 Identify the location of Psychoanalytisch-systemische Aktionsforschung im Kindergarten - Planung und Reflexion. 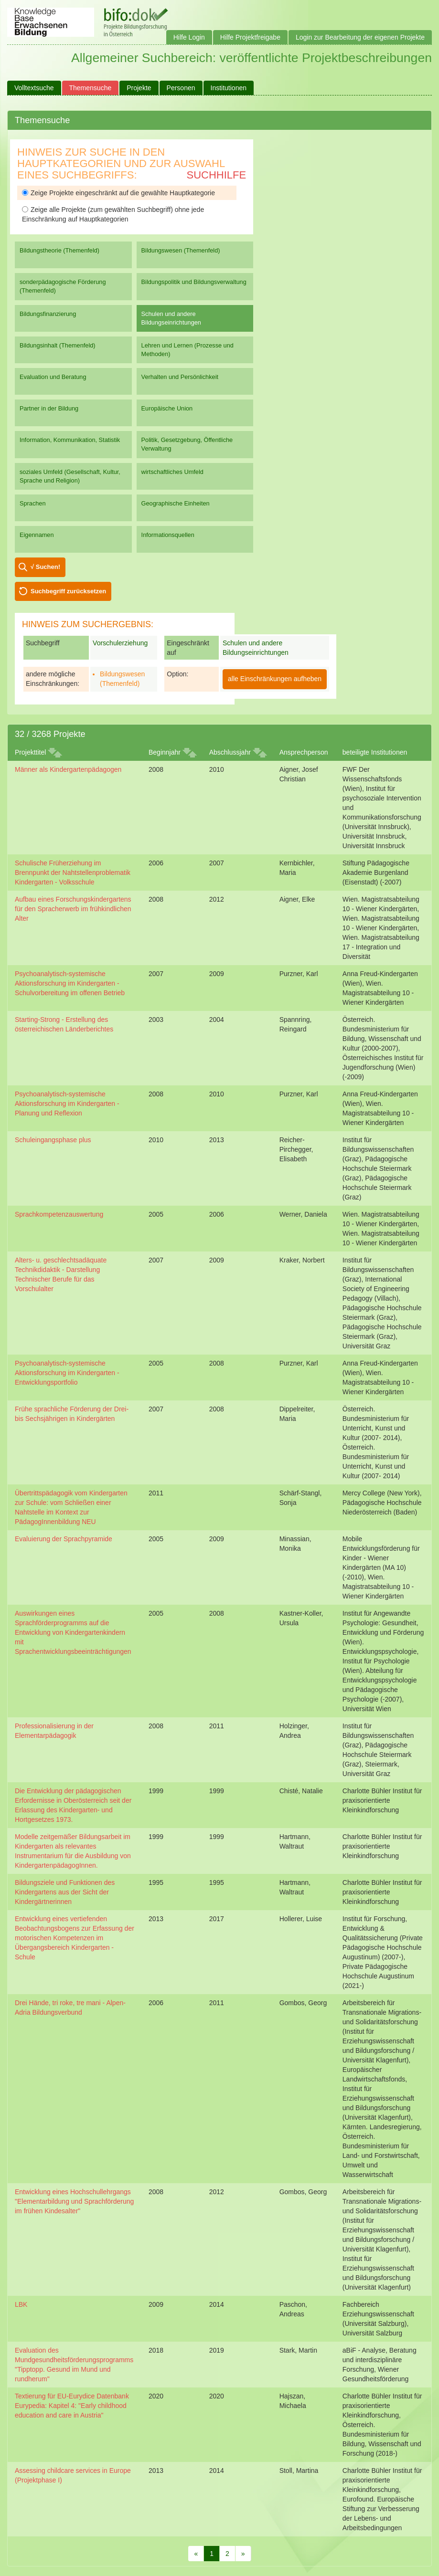
(67, 1103).